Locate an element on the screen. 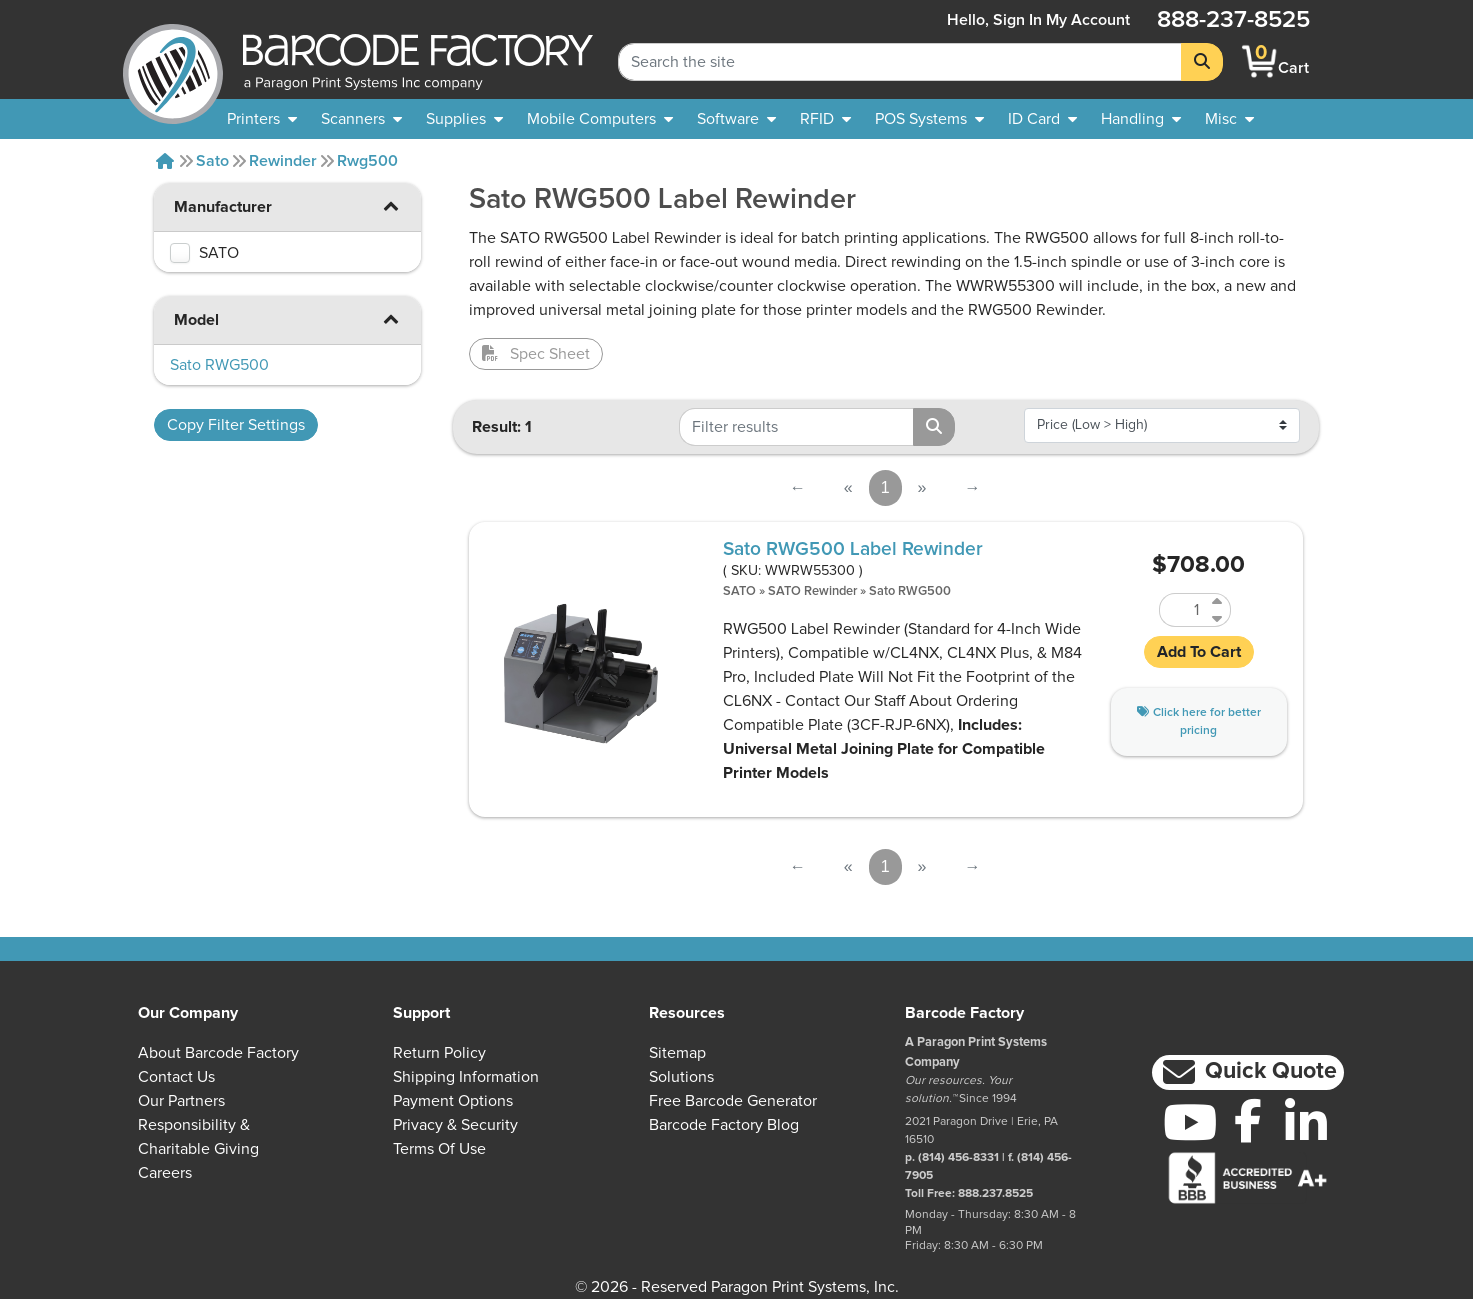 The image size is (1473, 1299). About Barcode Factory is located at coordinates (218, 1053).